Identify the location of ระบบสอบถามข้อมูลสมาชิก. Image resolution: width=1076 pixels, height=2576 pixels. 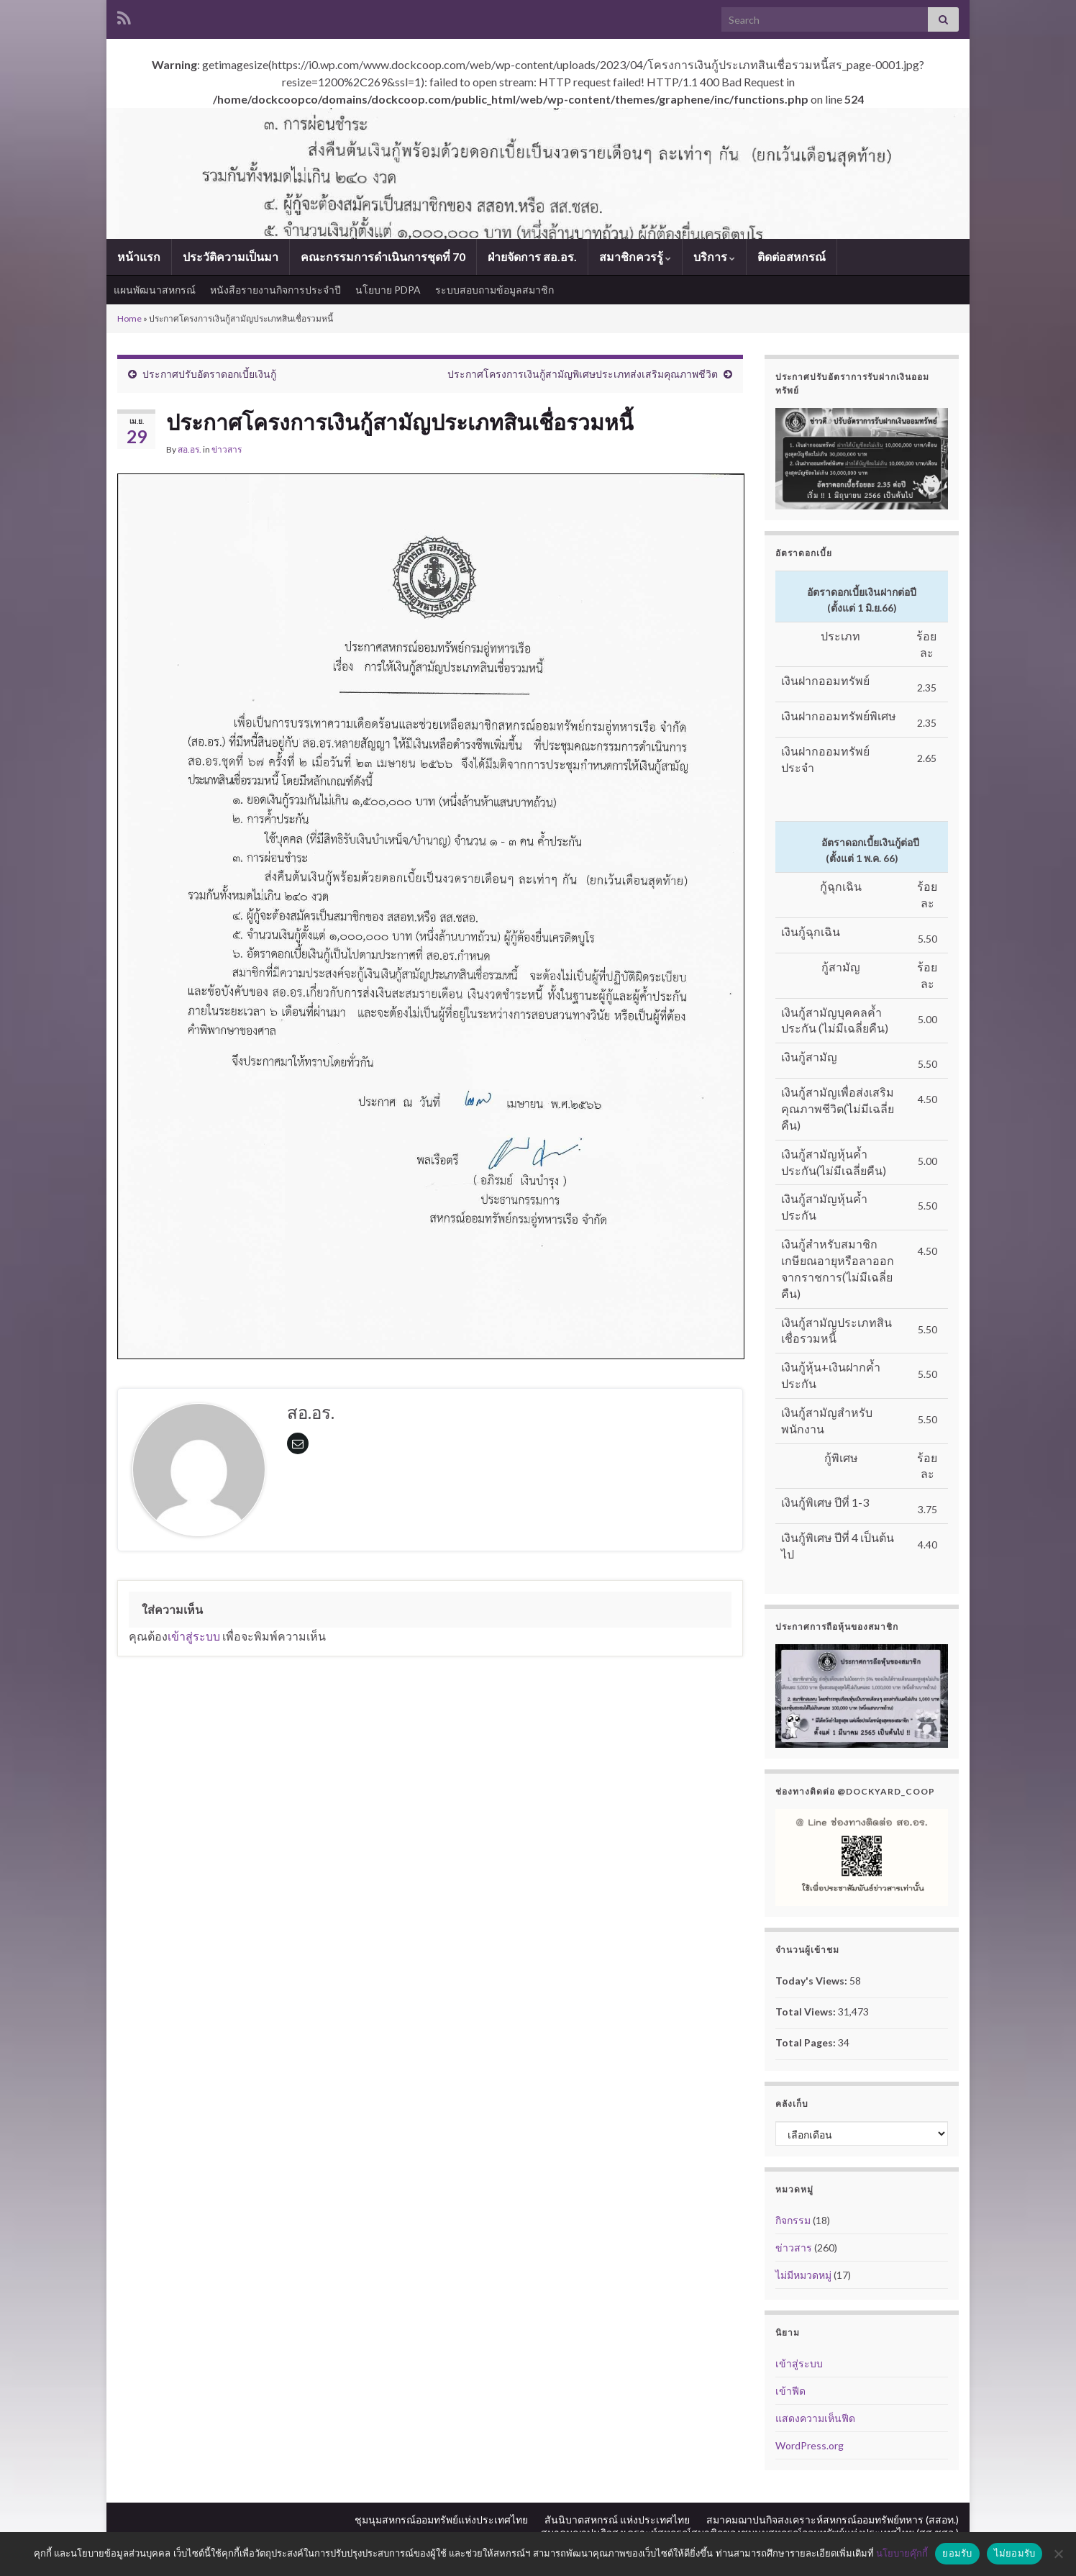
(494, 290).